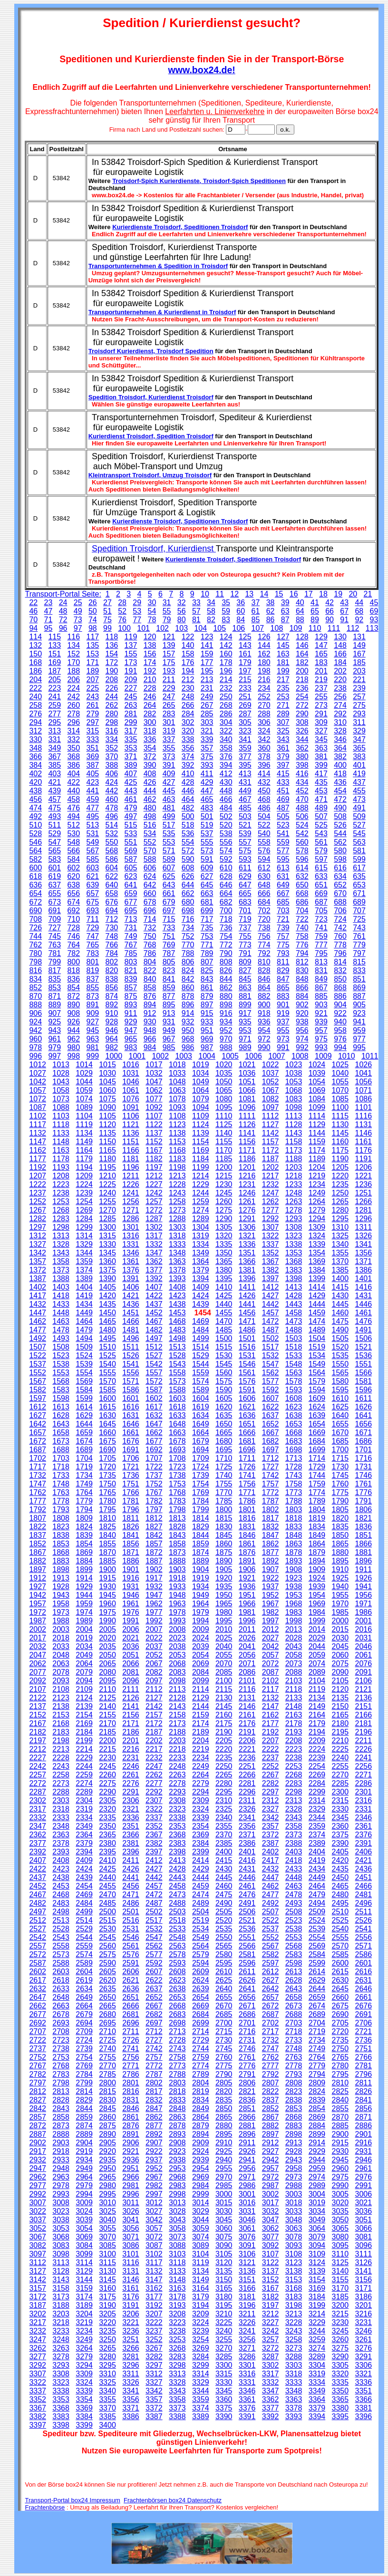  I want to click on 955, so click(283, 1030).